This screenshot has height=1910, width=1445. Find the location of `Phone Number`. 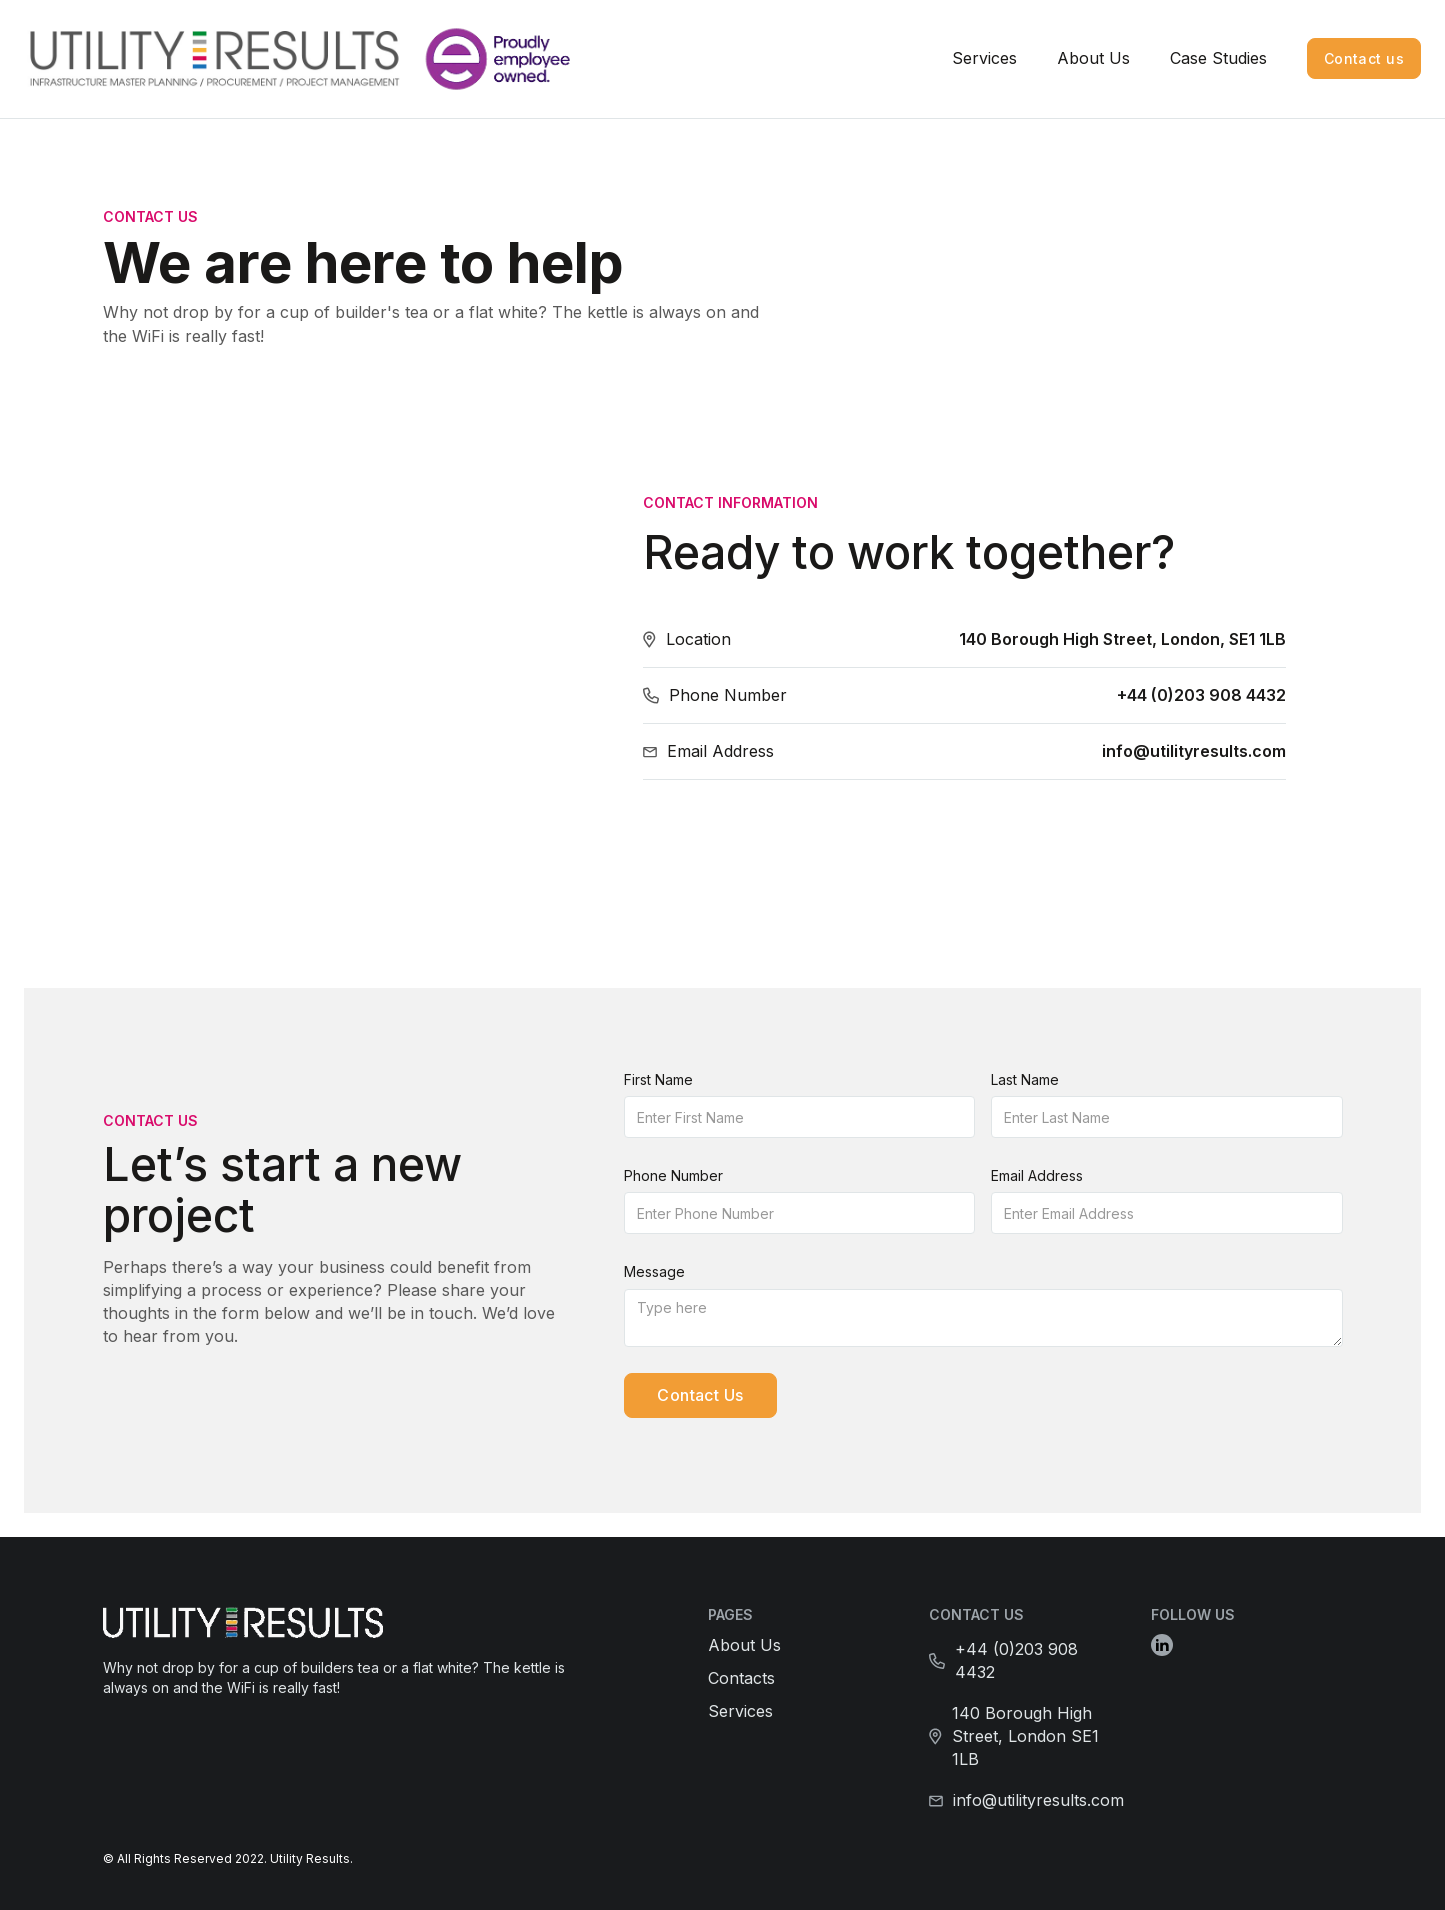

Phone Number is located at coordinates (673, 1175).